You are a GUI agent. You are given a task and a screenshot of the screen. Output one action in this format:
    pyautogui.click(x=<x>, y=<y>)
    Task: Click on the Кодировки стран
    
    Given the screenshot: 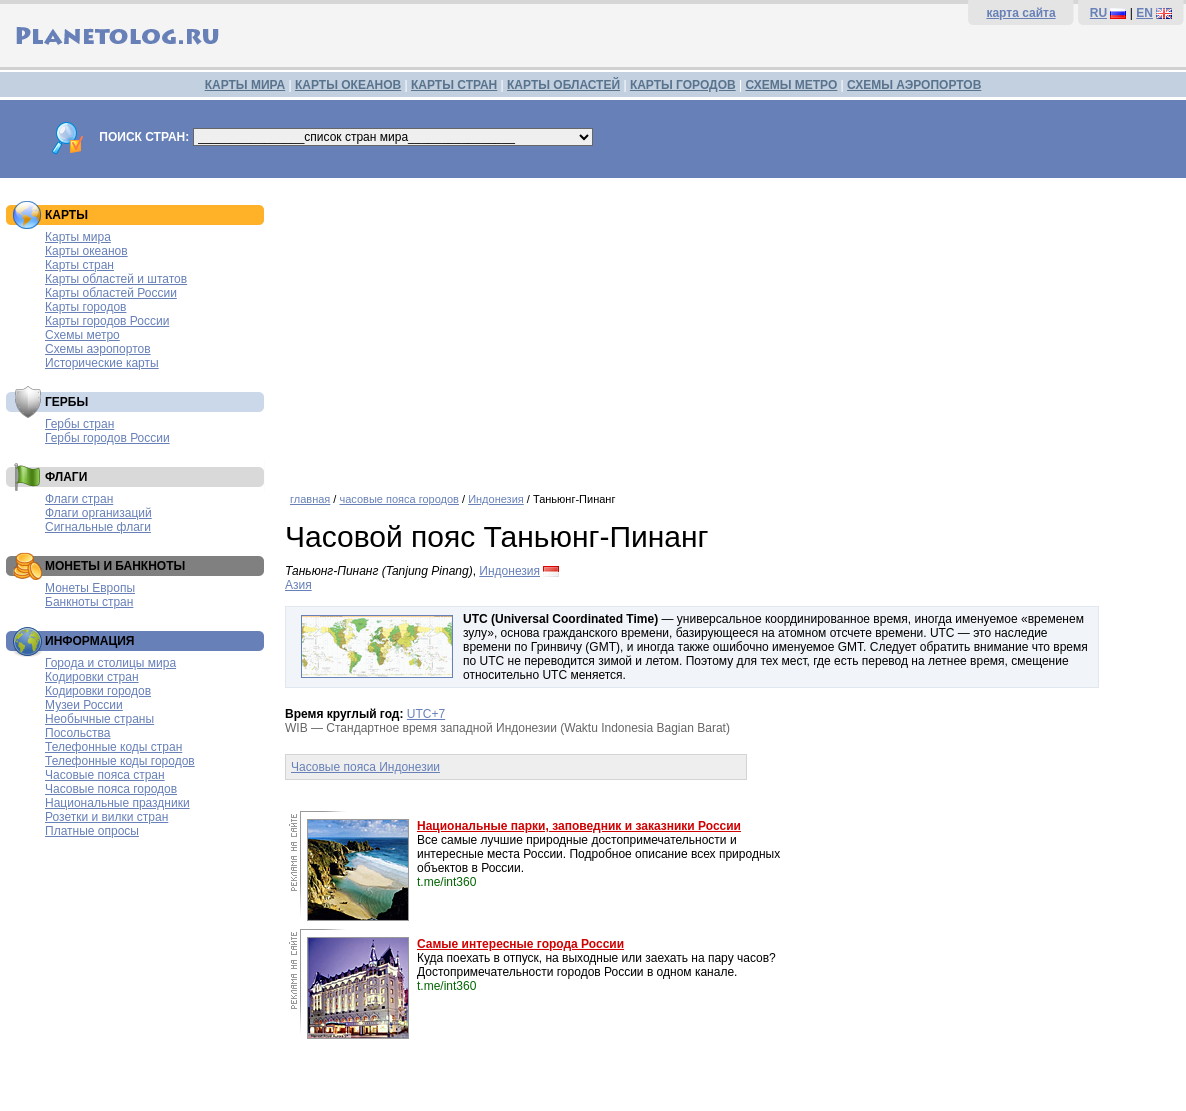 What is the action you would take?
    pyautogui.click(x=92, y=677)
    